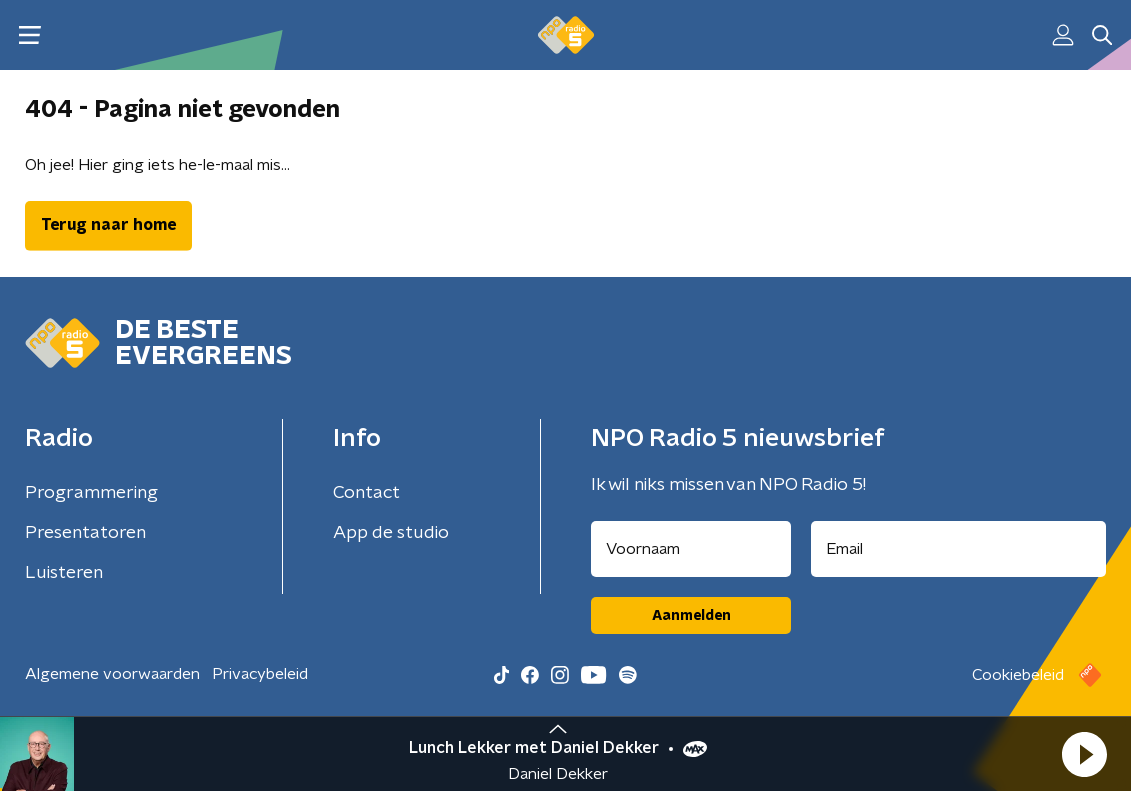 The image size is (1131, 791). Describe the element at coordinates (85, 533) in the screenshot. I see `Presentatoren` at that location.